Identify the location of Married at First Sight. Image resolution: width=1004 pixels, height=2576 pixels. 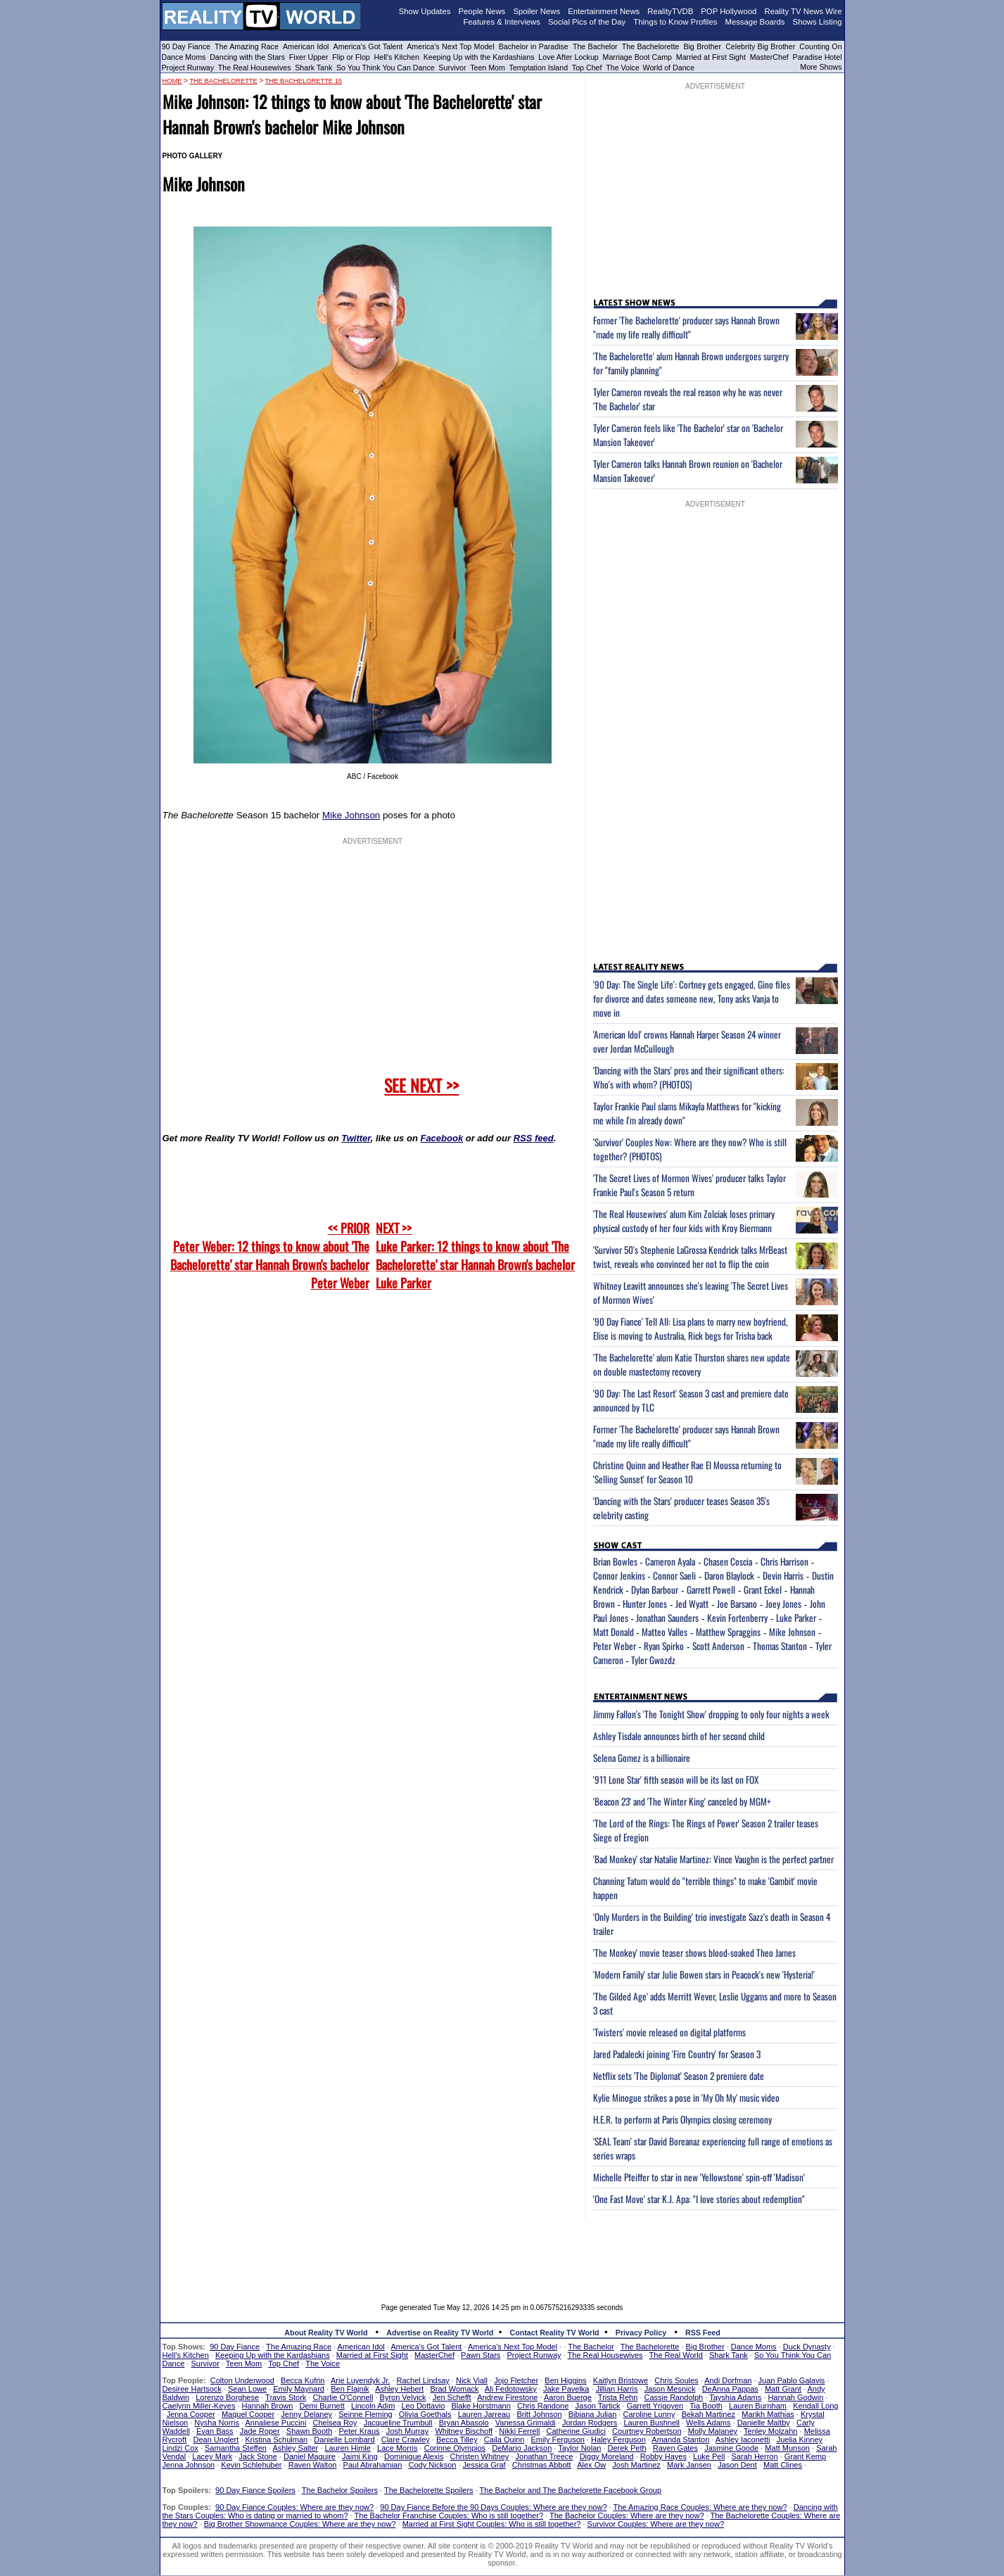
(711, 57).